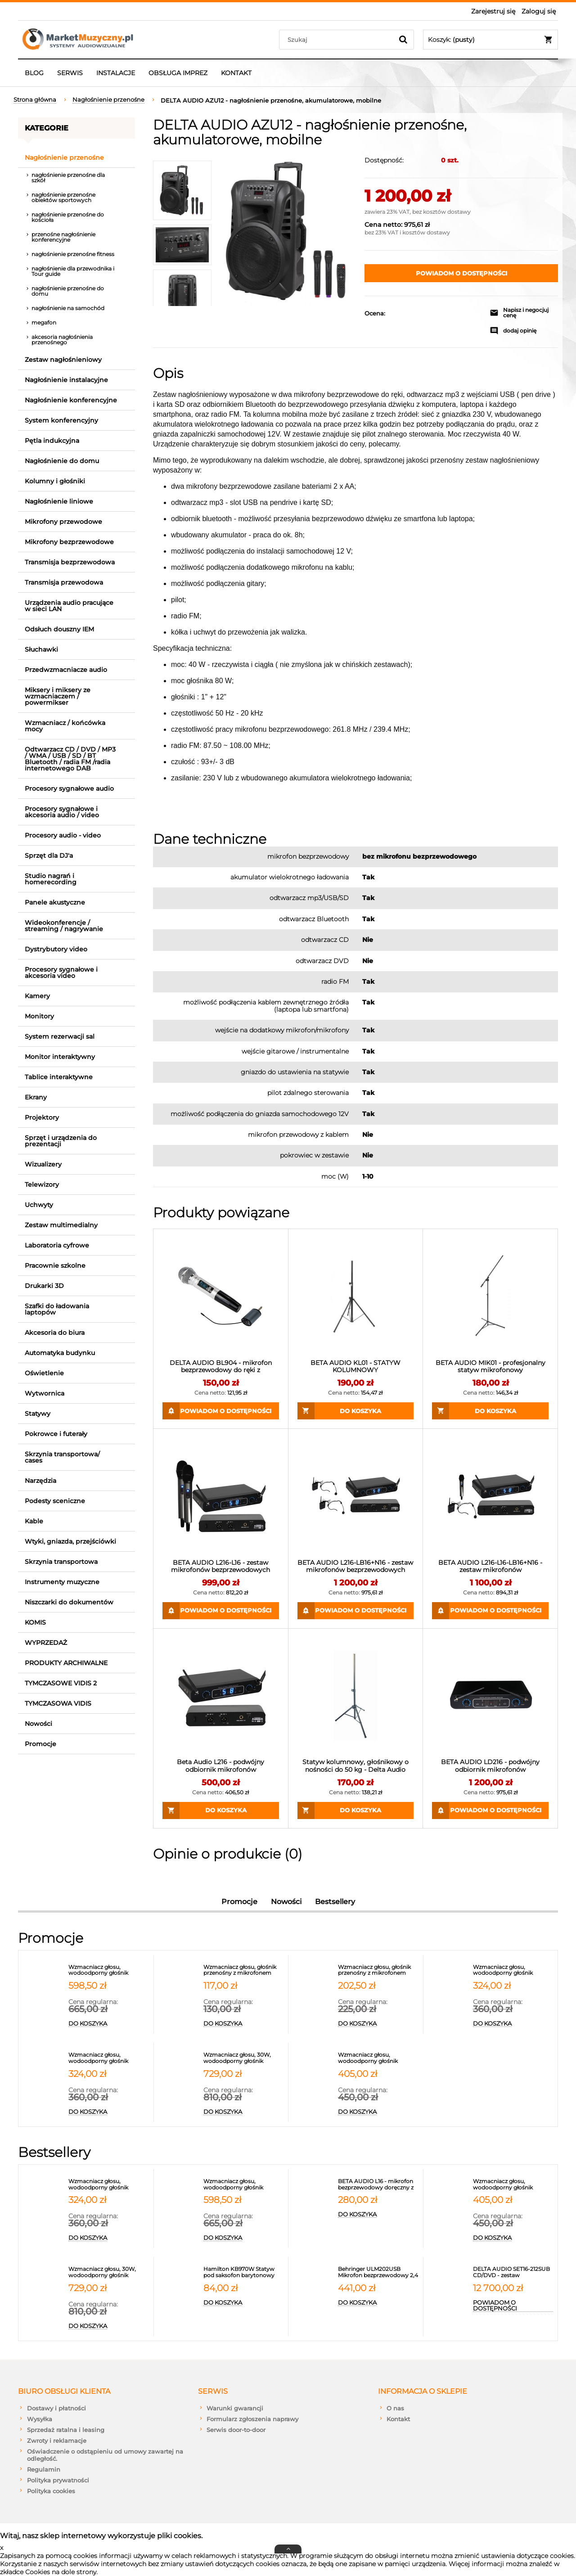 The height and width of the screenshot is (2576, 576). I want to click on Transmisja bezprzewodowa, so click(70, 562).